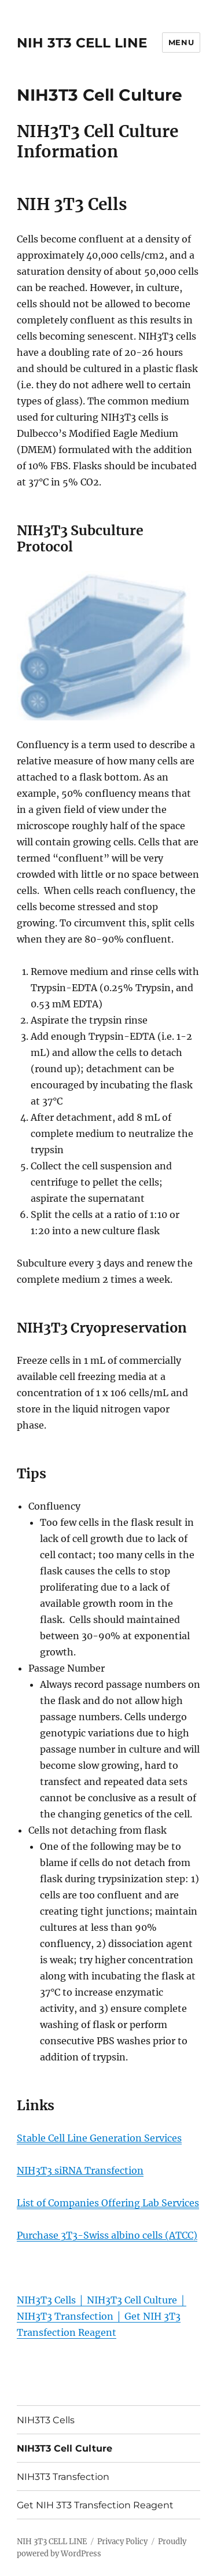 This screenshot has height=2576, width=217. What do you see at coordinates (70, 2316) in the screenshot?
I see `NIH3T3 Transfection │` at bounding box center [70, 2316].